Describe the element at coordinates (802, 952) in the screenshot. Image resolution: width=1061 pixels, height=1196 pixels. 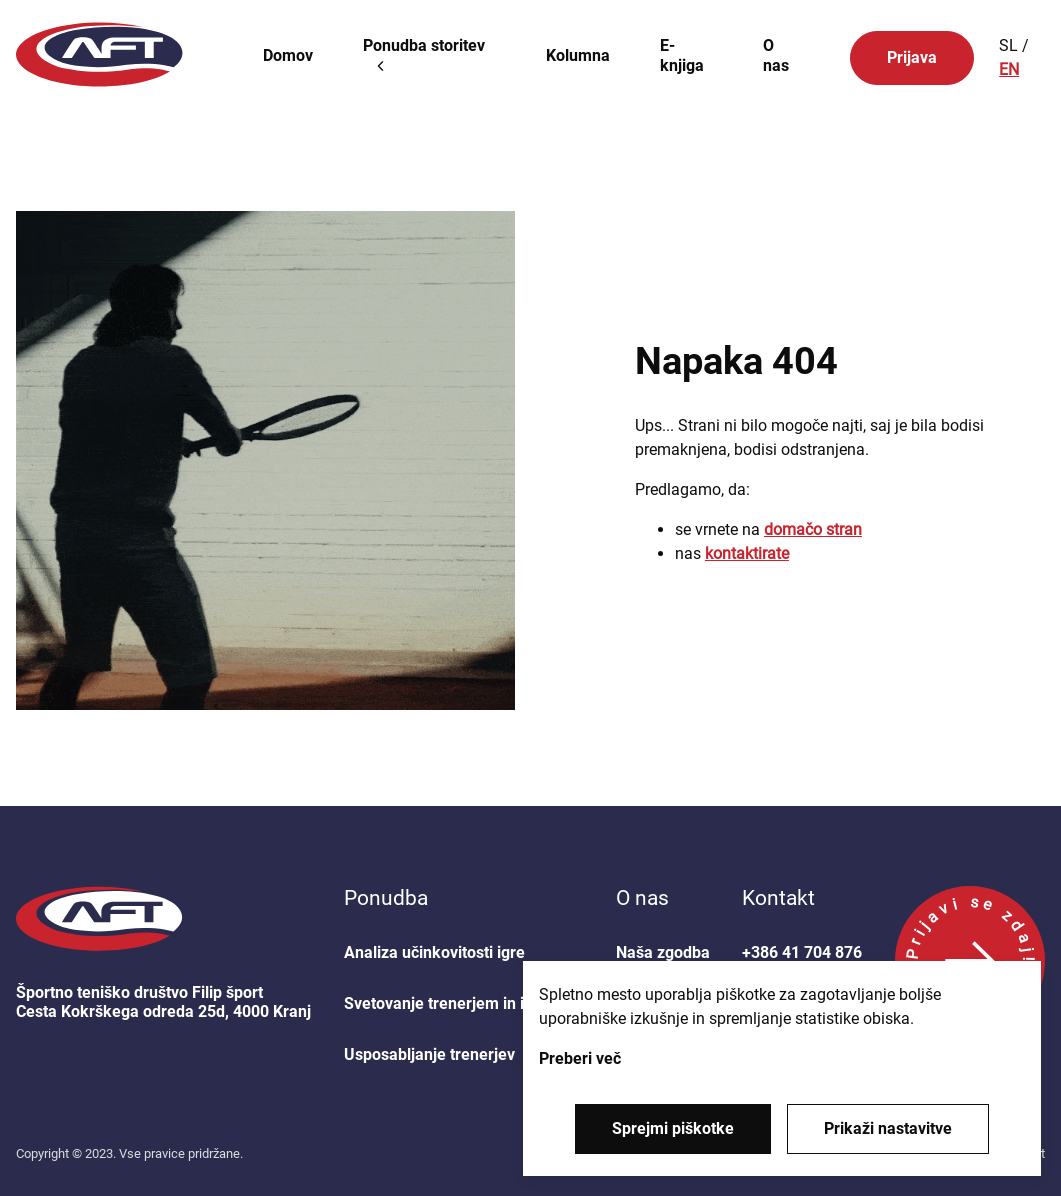
I see `+386 41 704 876` at that location.